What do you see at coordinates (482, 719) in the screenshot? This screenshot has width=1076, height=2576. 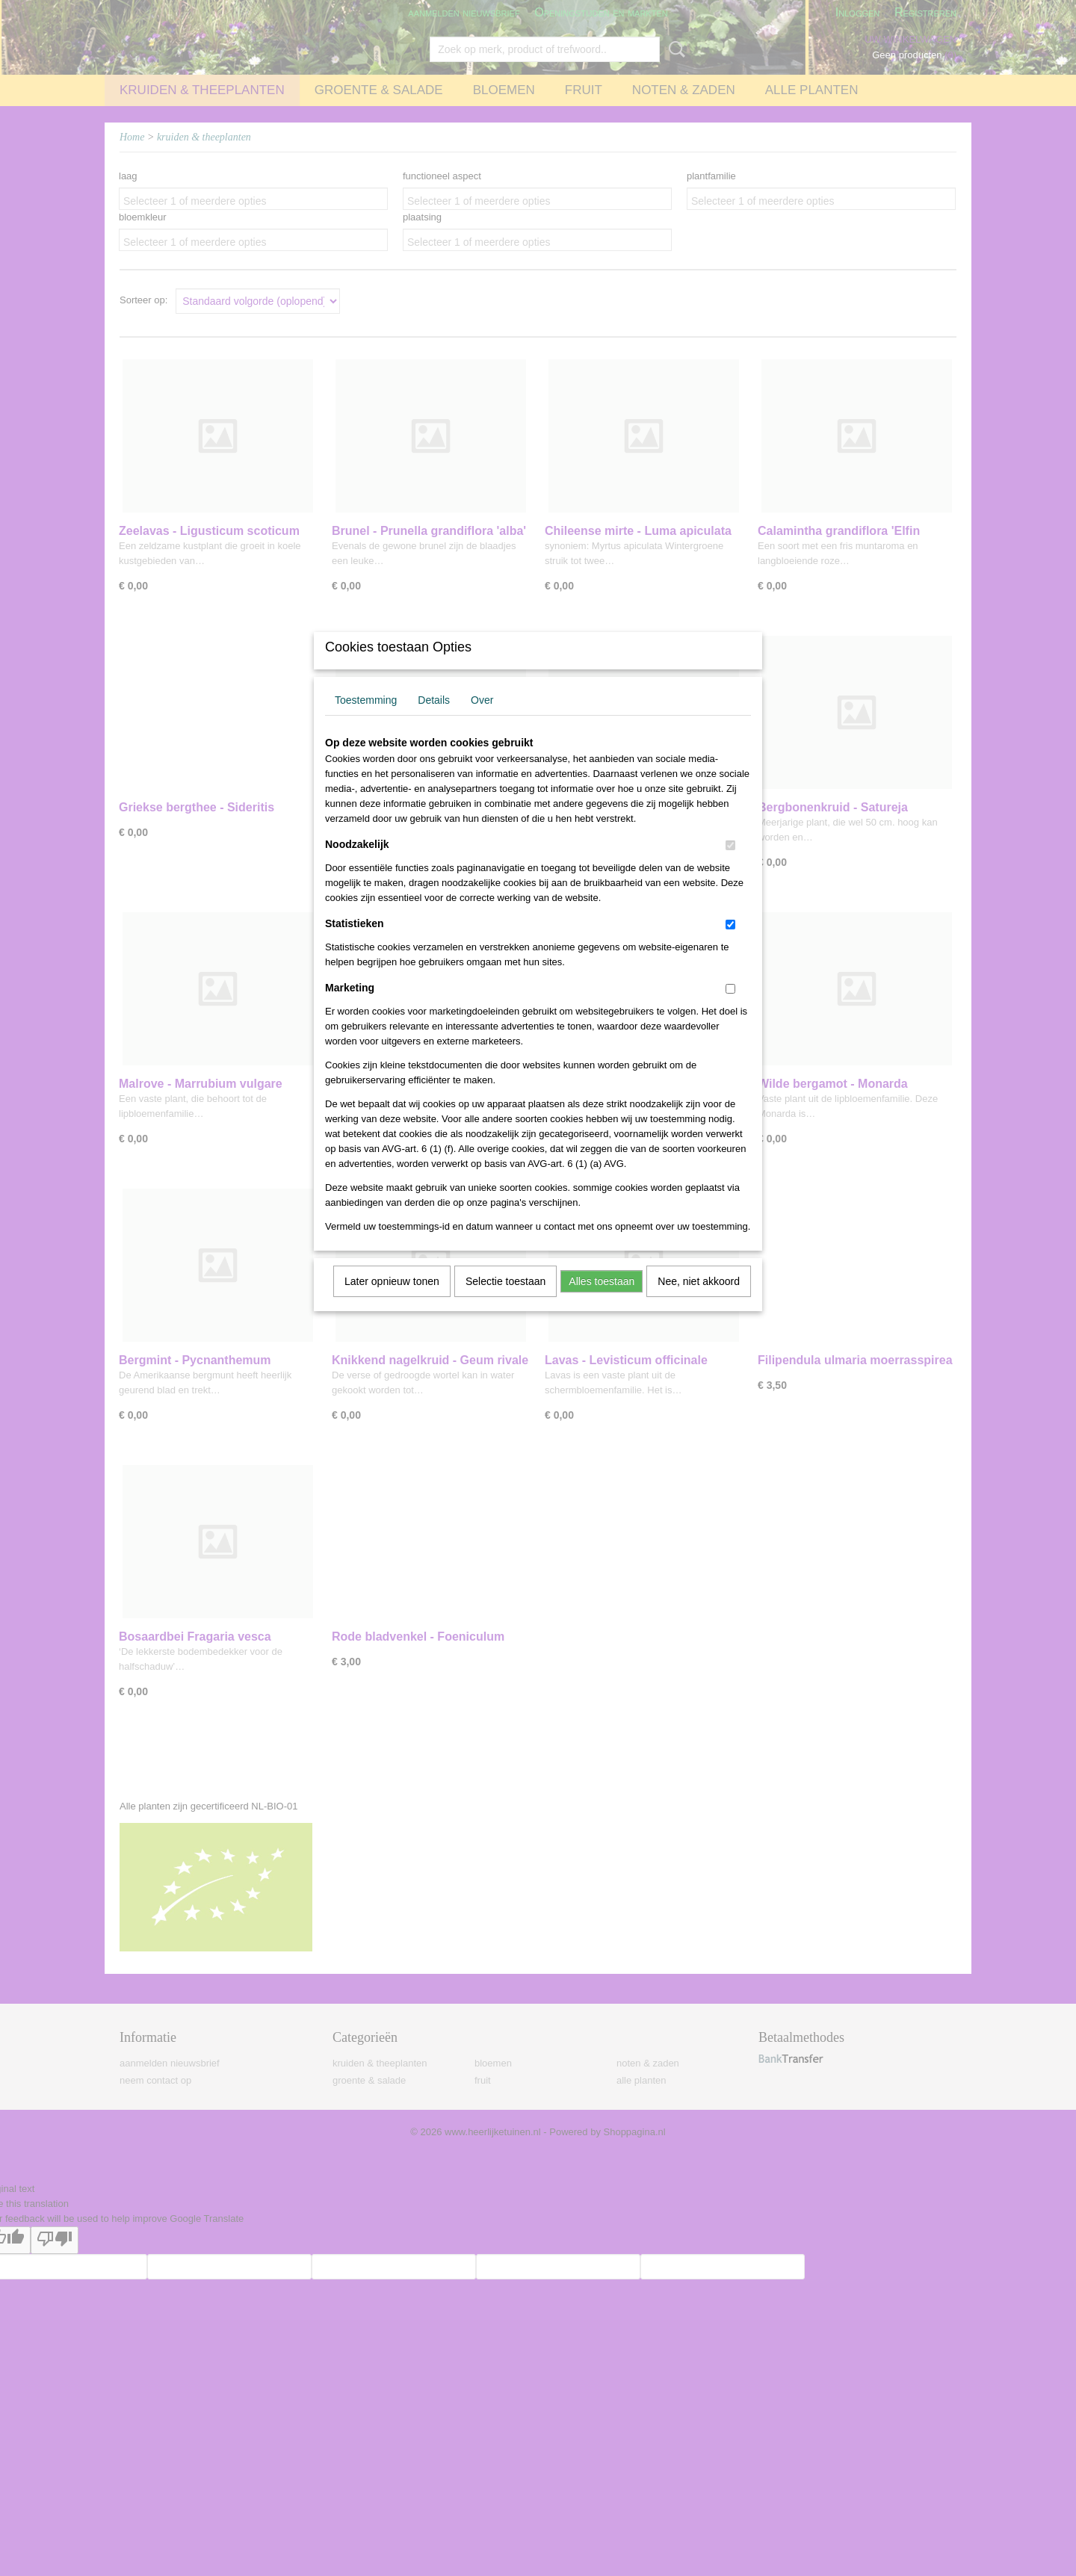 I see `Over` at bounding box center [482, 719].